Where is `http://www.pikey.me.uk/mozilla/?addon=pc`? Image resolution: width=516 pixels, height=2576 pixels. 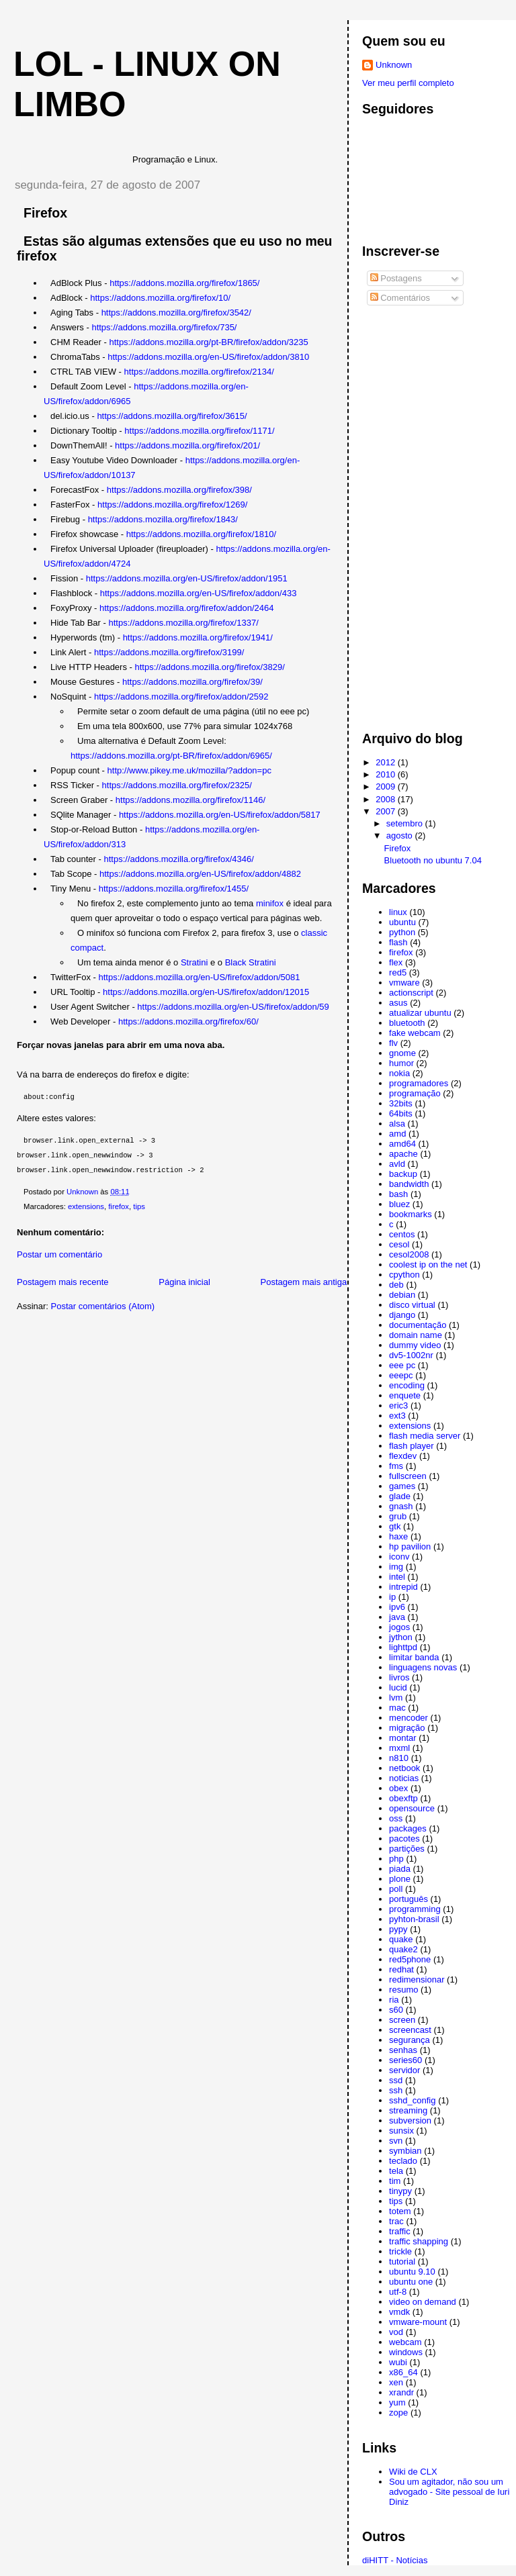 http://www.pikey.me.uk/mozilla/?addon=pc is located at coordinates (189, 770).